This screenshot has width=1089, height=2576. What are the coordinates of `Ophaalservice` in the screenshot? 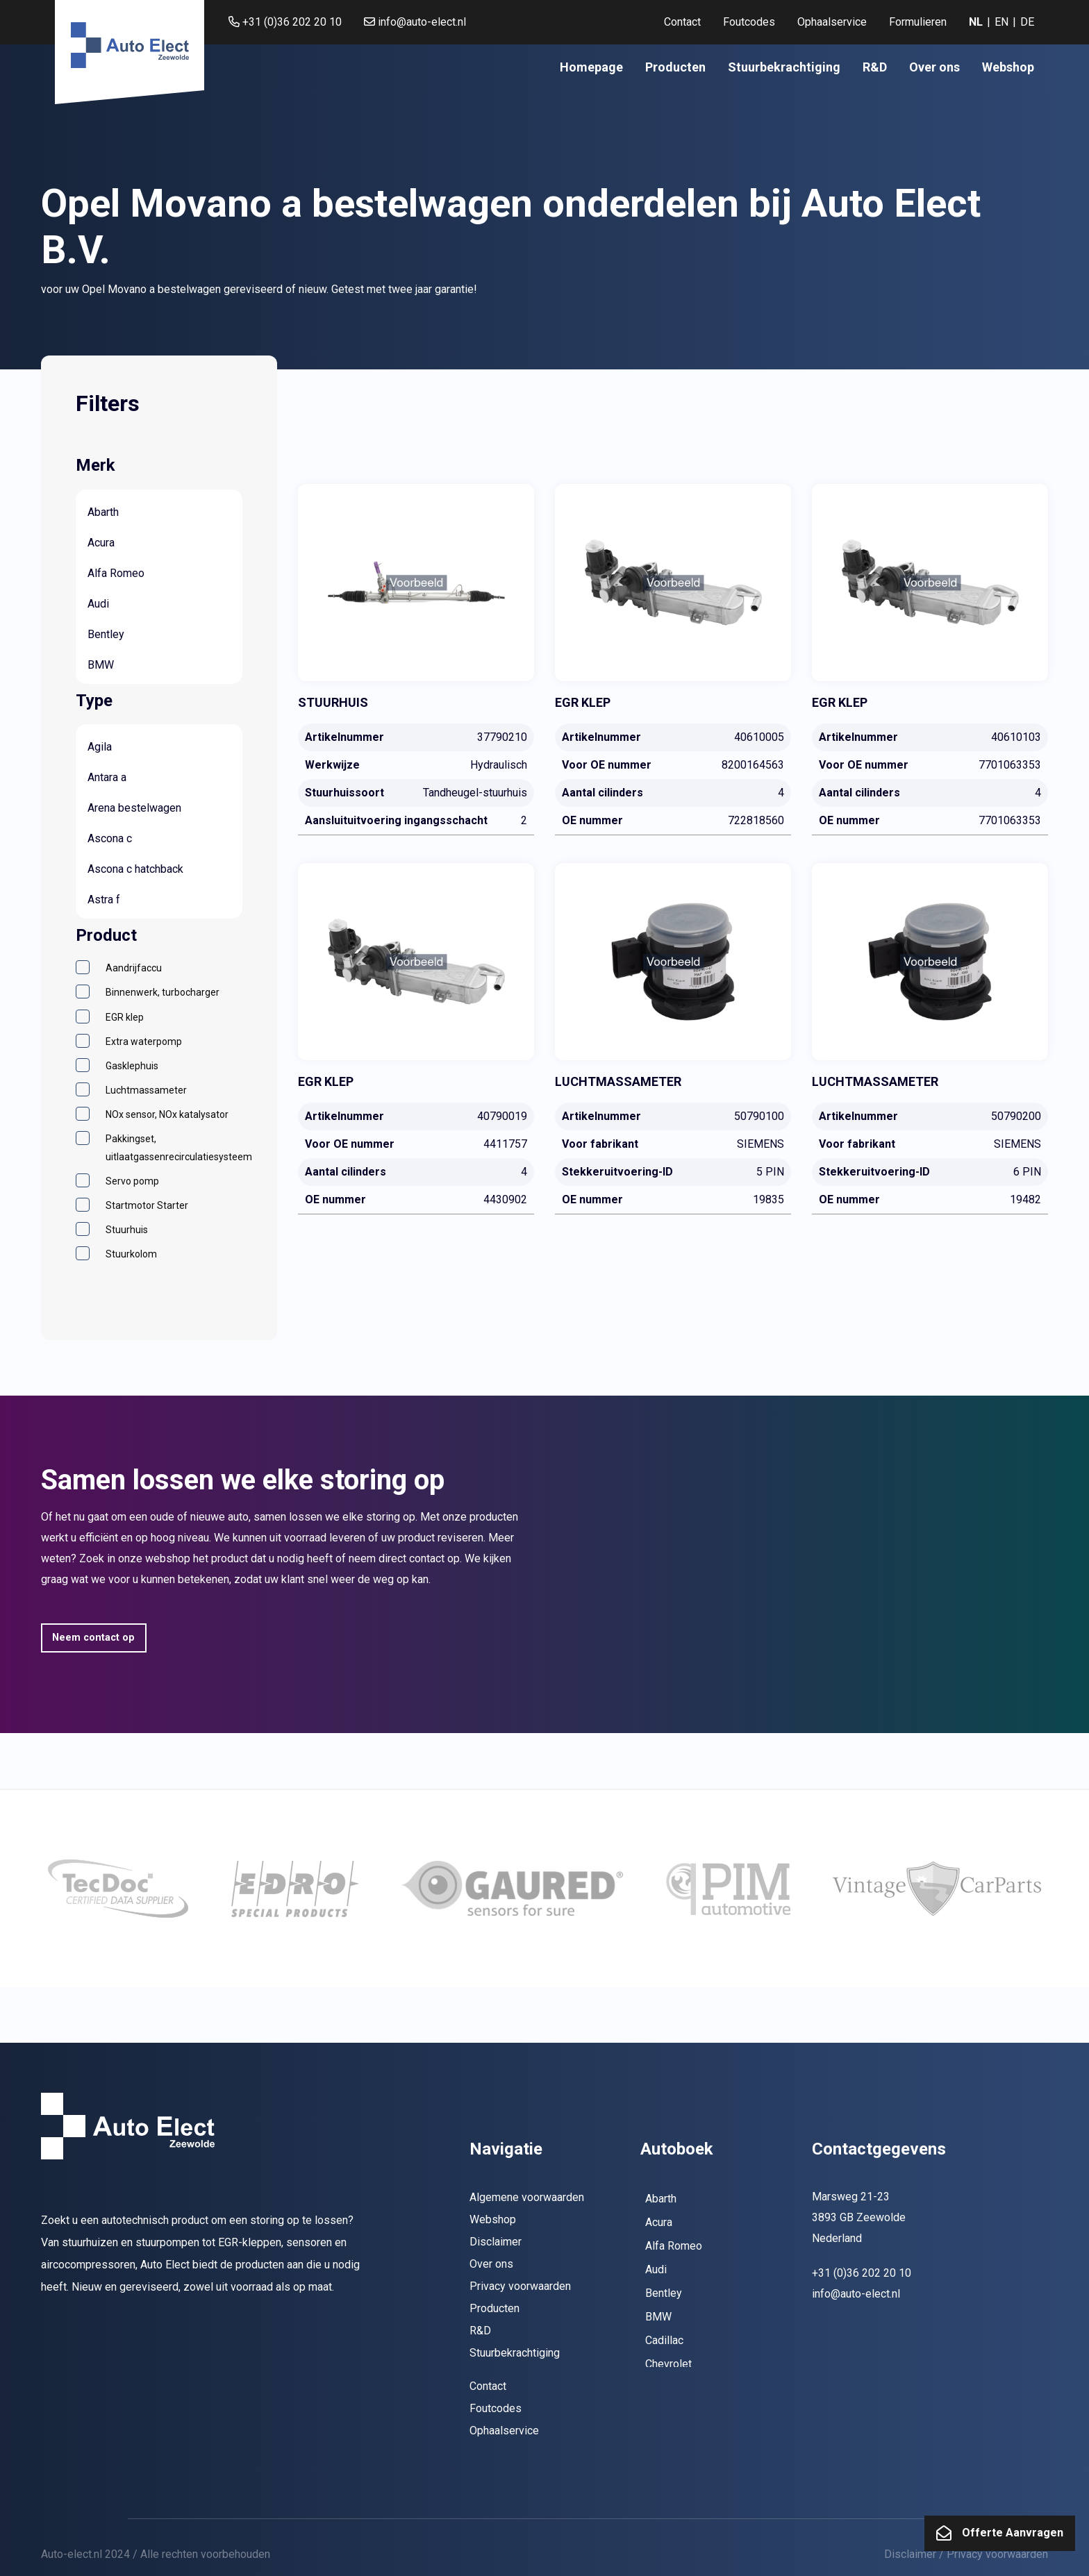 It's located at (832, 21).